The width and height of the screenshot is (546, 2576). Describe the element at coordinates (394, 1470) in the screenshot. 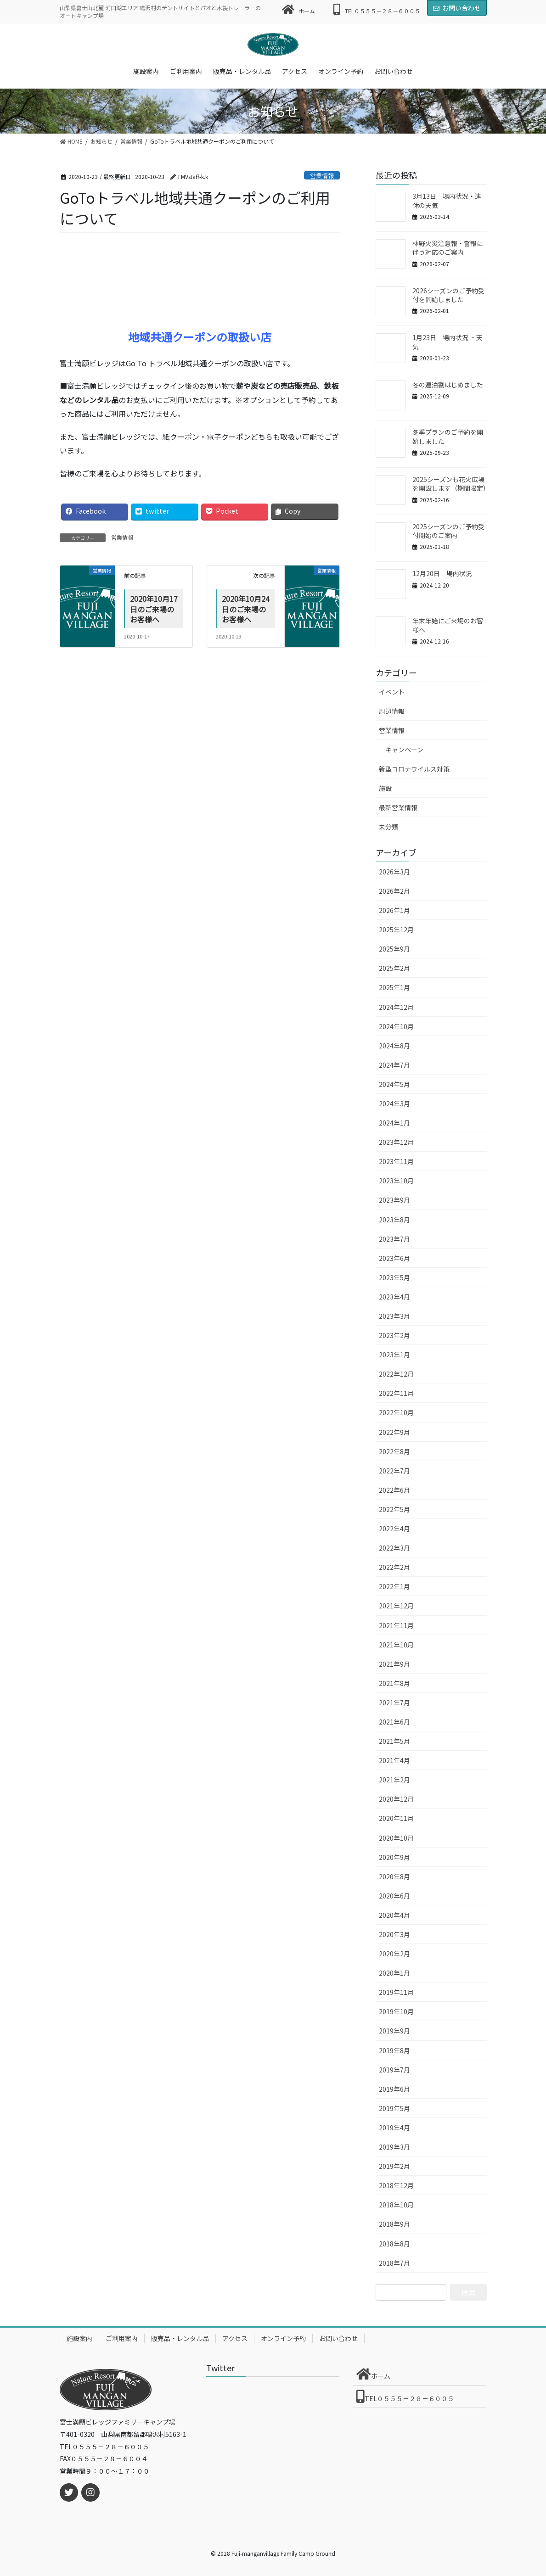

I see `2022年7月` at that location.